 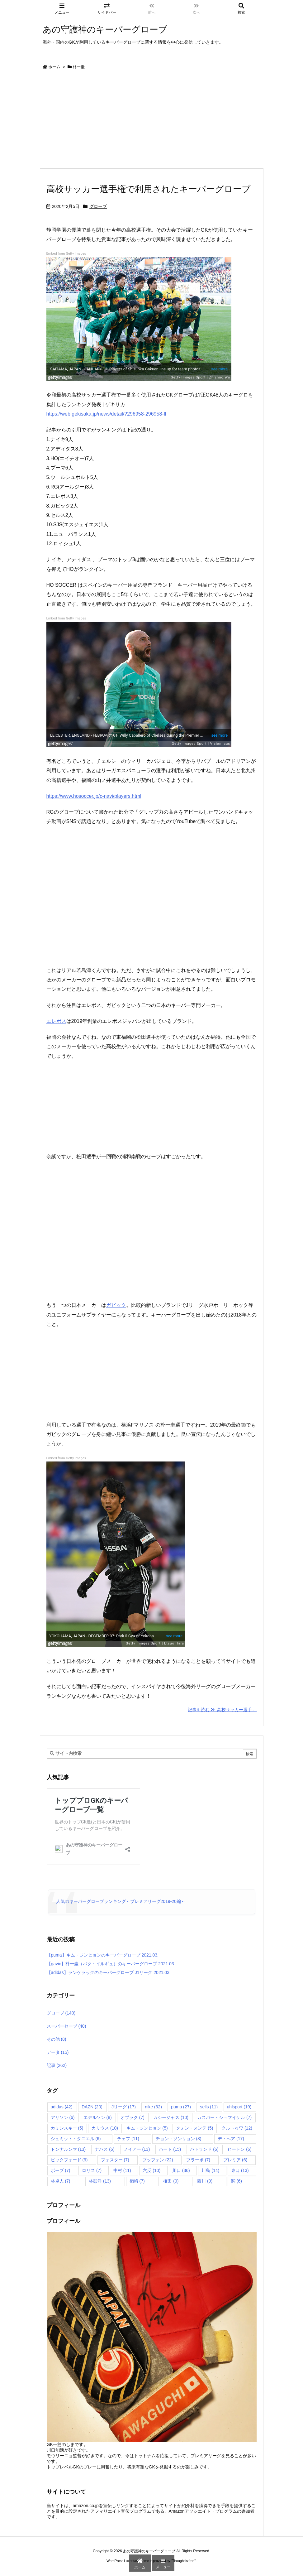 What do you see at coordinates (236, 2181) in the screenshot?
I see `関 [関 (6個の項目)]` at bounding box center [236, 2181].